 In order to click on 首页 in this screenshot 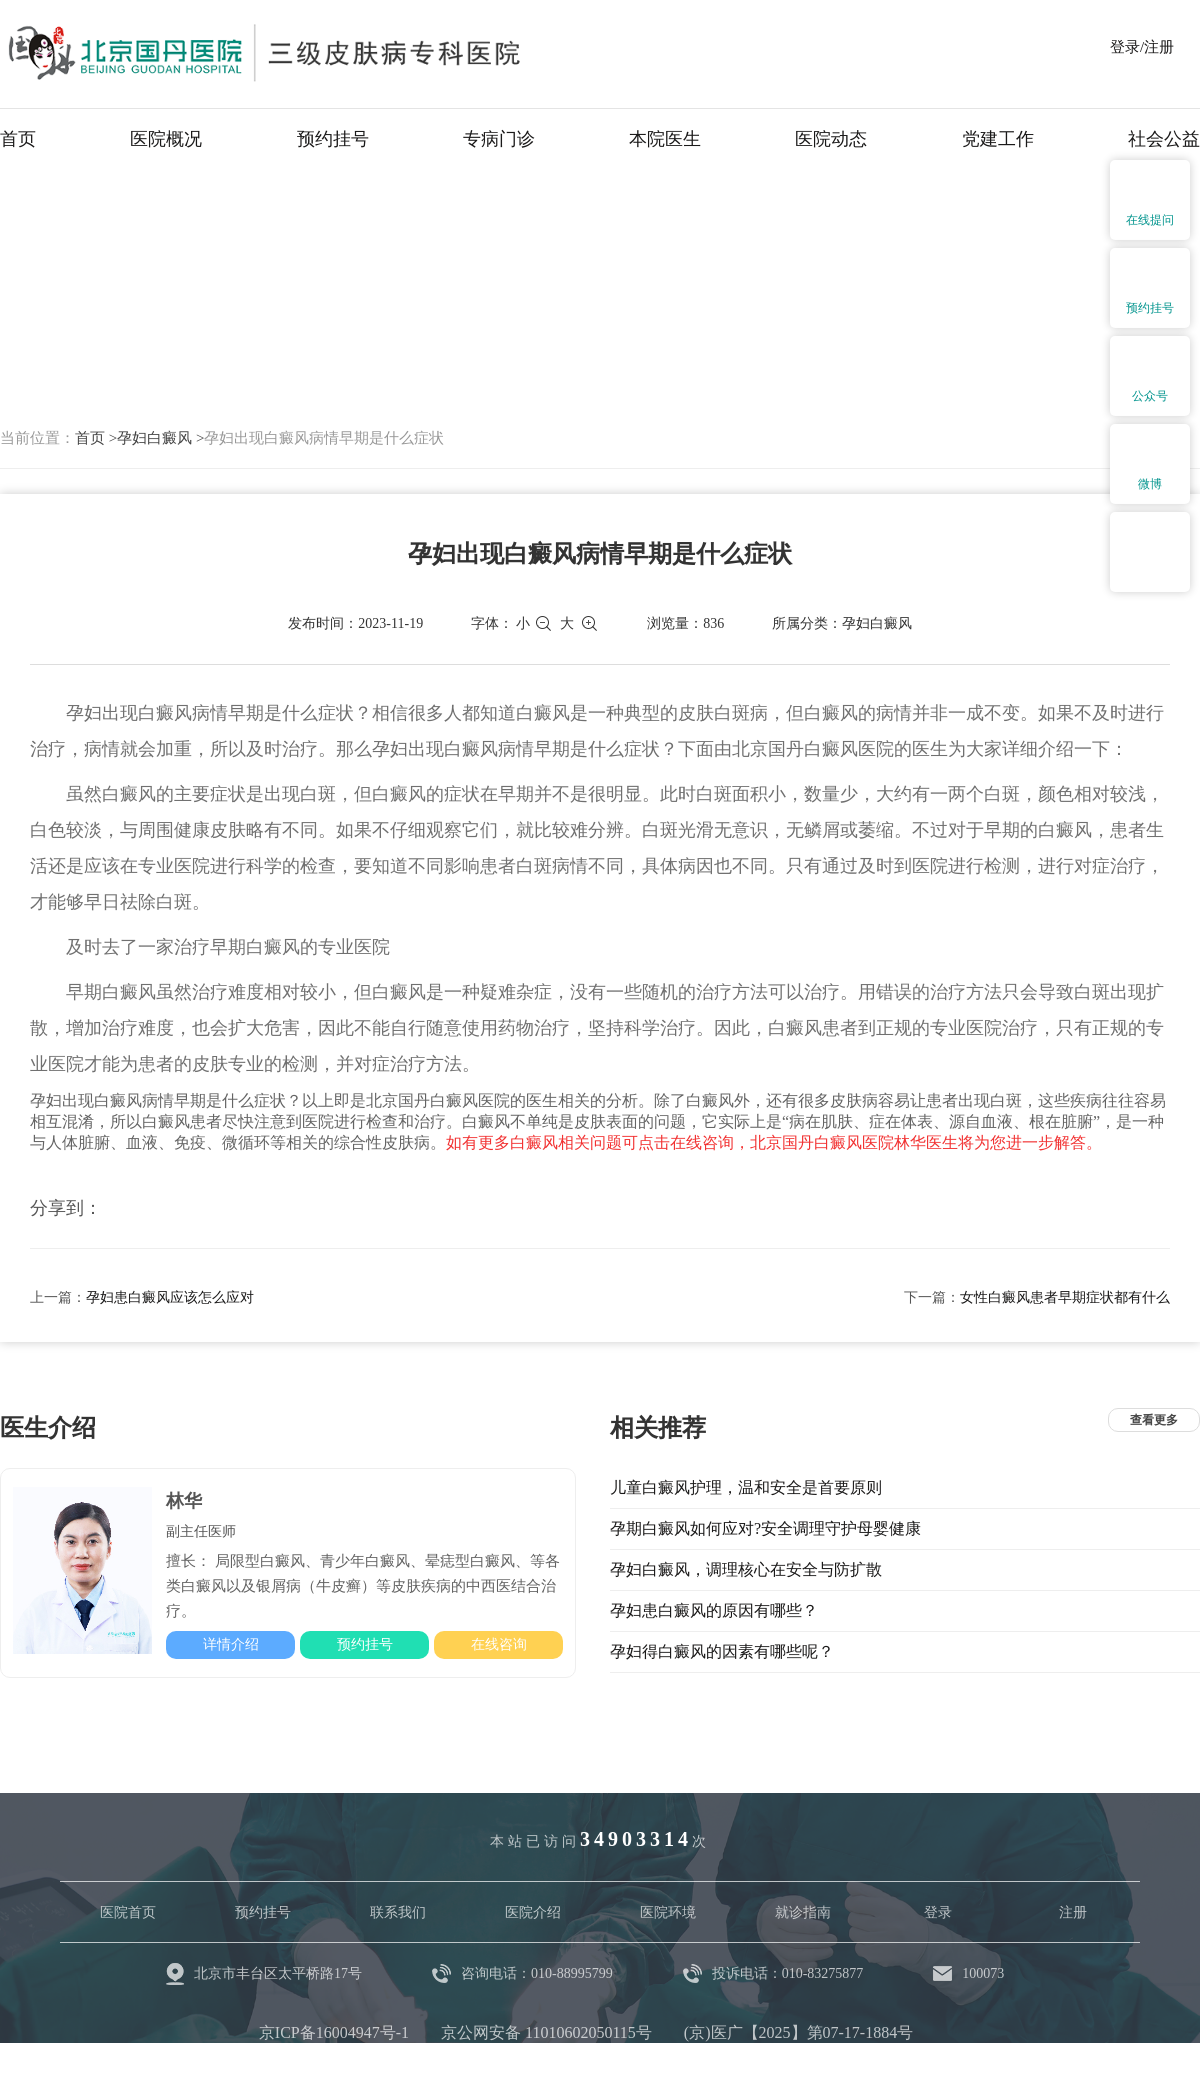, I will do `click(18, 139)`.